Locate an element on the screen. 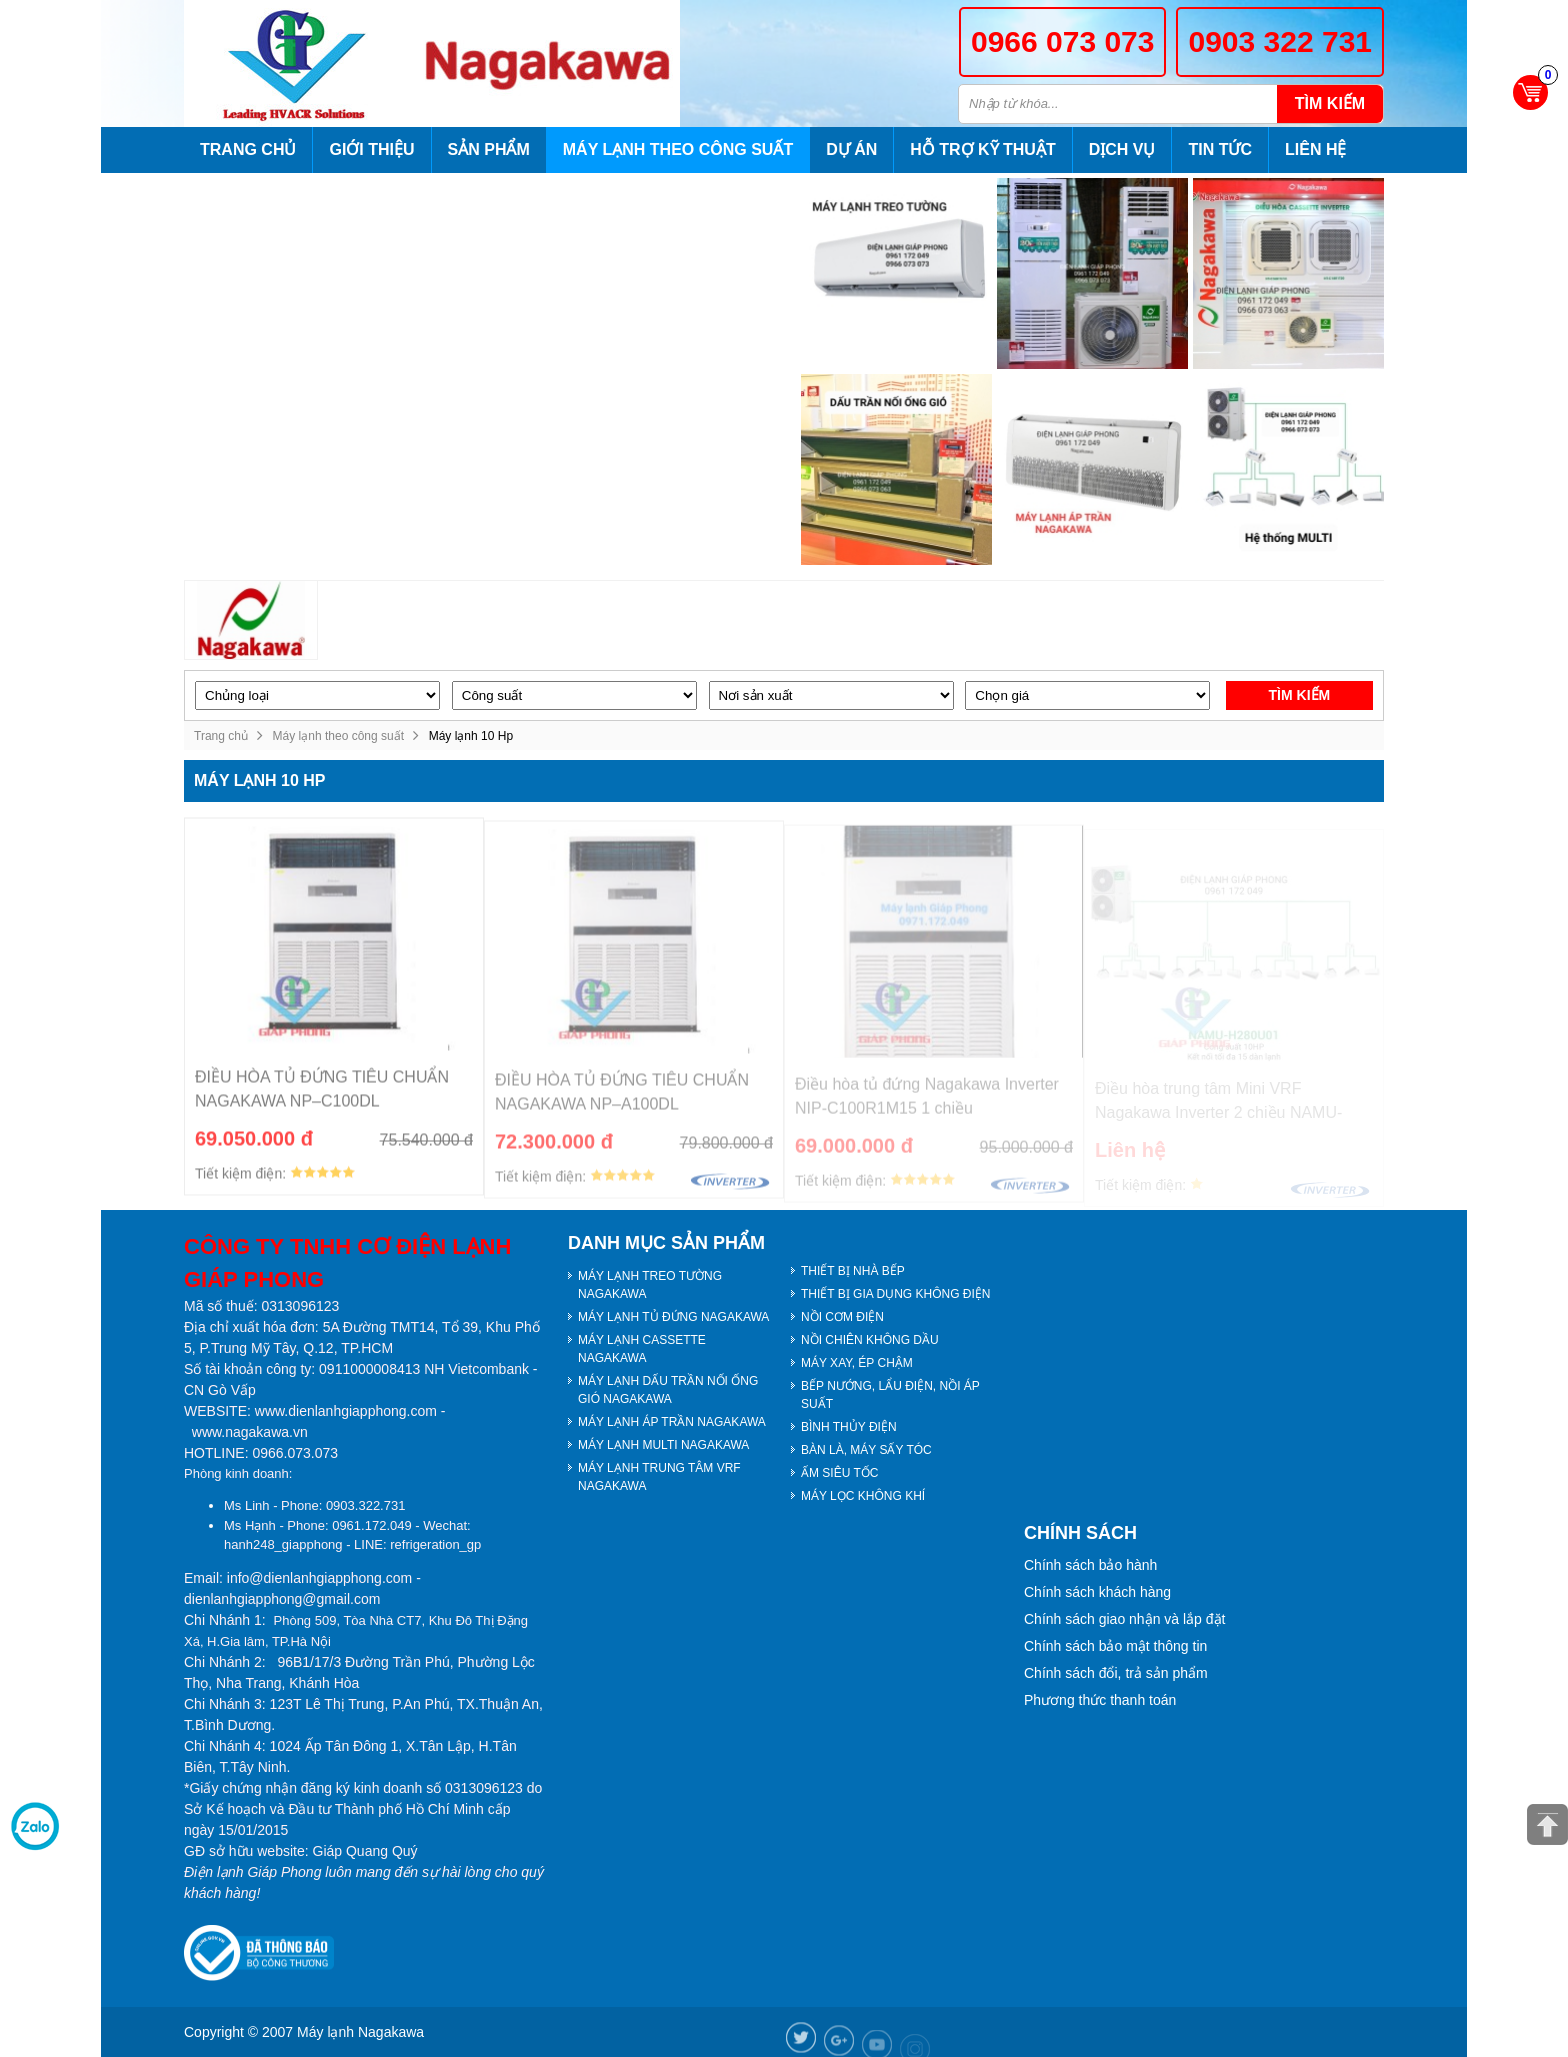  Hỗ trợ kỹ thuật is located at coordinates (982, 149).